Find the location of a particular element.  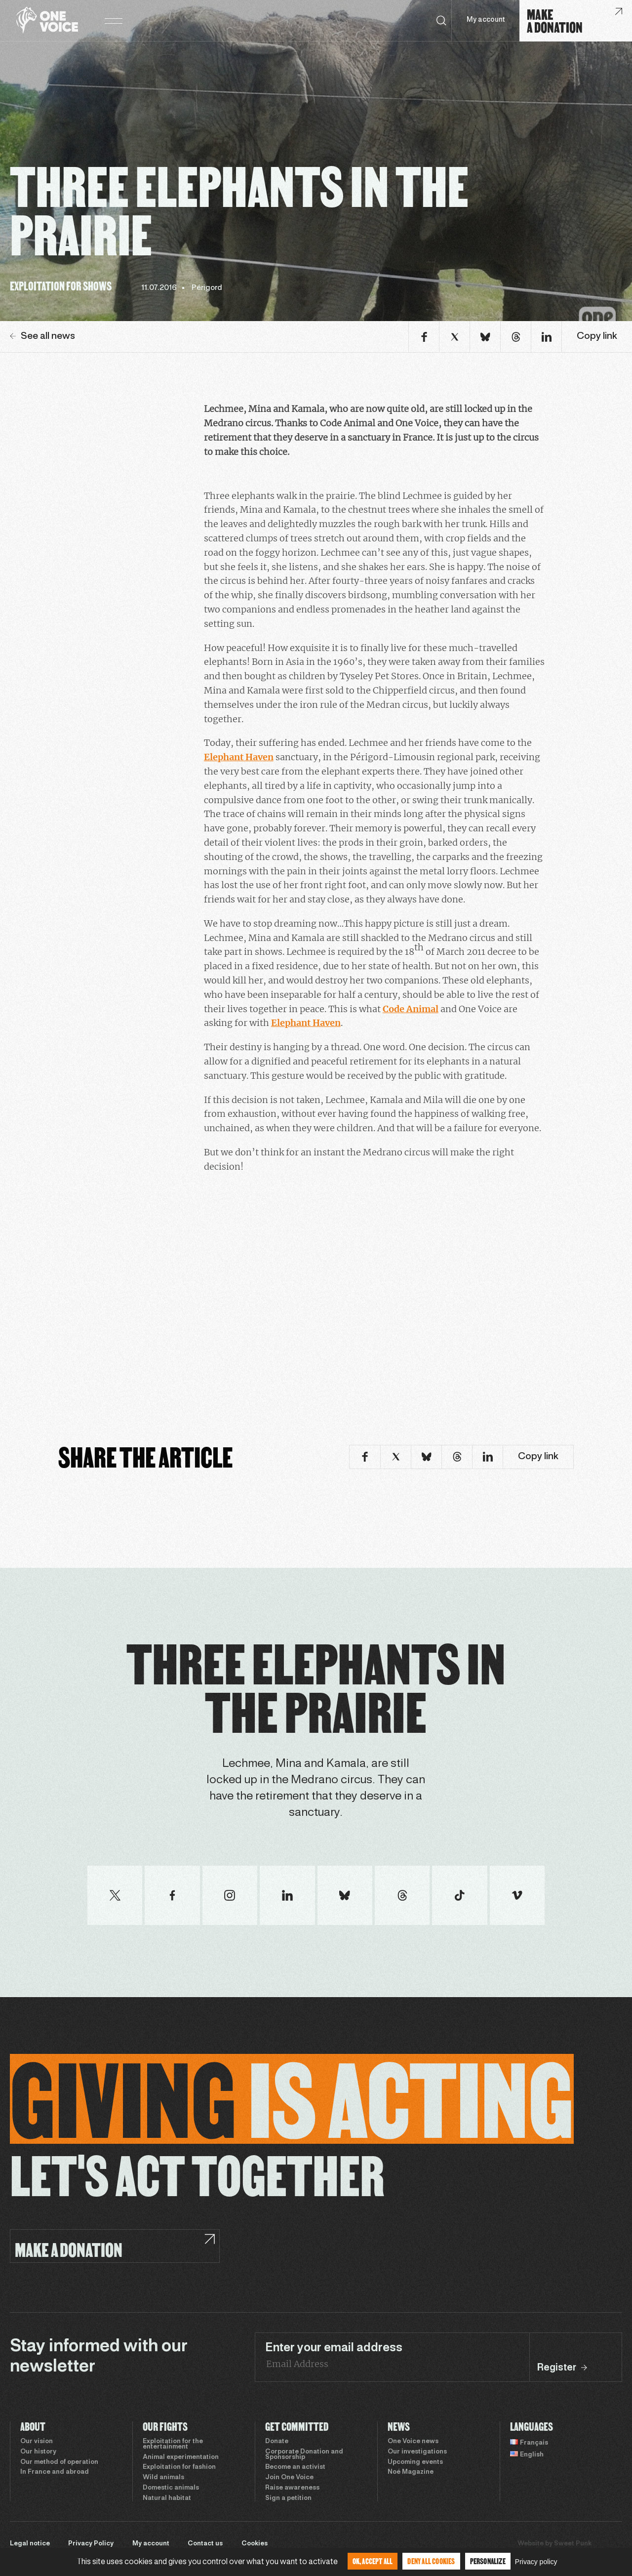

In France and abroad is located at coordinates (54, 2472).